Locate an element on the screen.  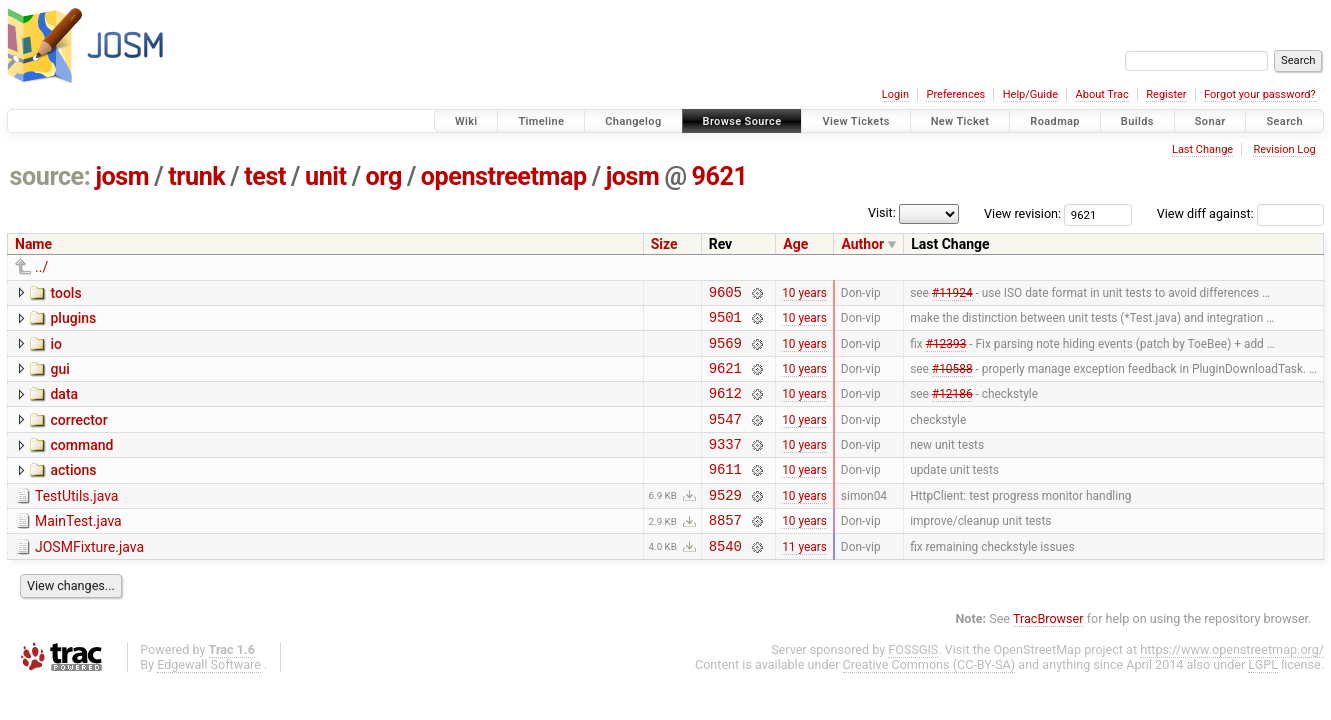
9569 is located at coordinates (725, 351).